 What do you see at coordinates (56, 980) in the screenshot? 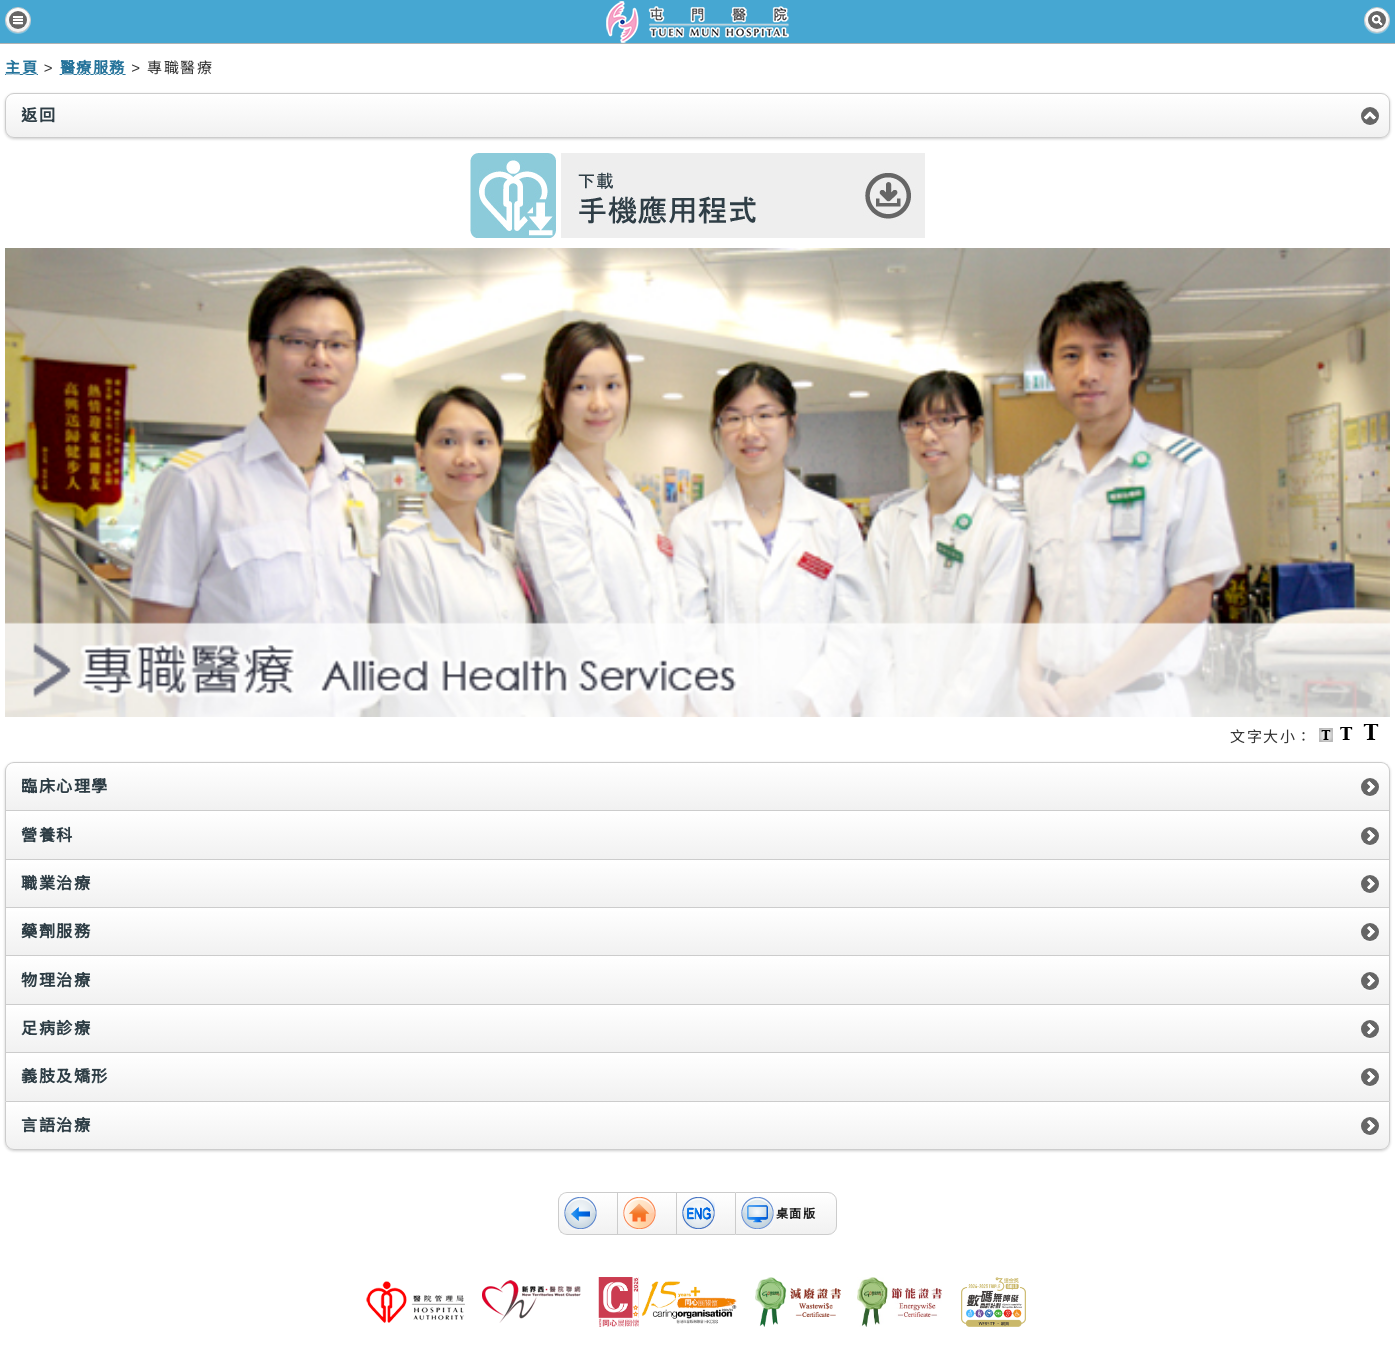
I see `物理治療` at bounding box center [56, 980].